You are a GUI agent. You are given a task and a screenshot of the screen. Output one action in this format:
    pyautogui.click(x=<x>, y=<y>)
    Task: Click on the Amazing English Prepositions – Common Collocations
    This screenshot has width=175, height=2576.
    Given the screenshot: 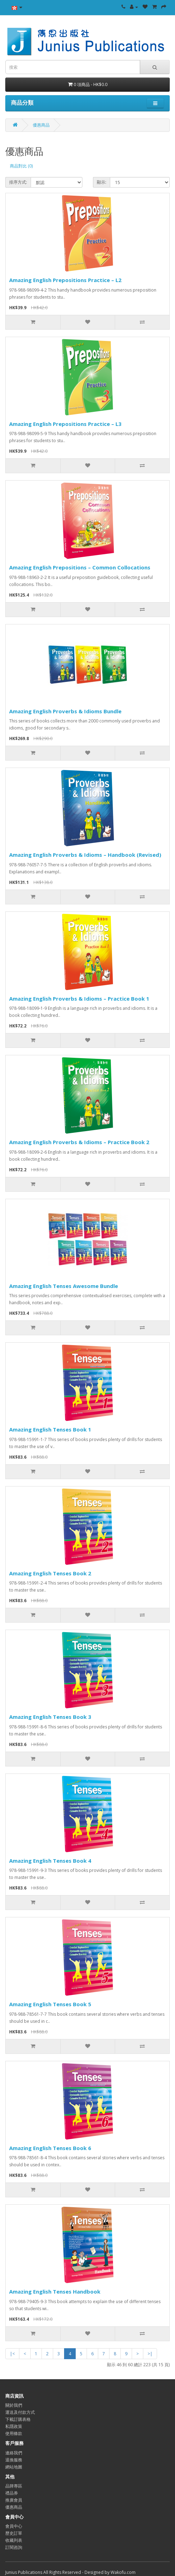 What is the action you would take?
    pyautogui.click(x=79, y=567)
    